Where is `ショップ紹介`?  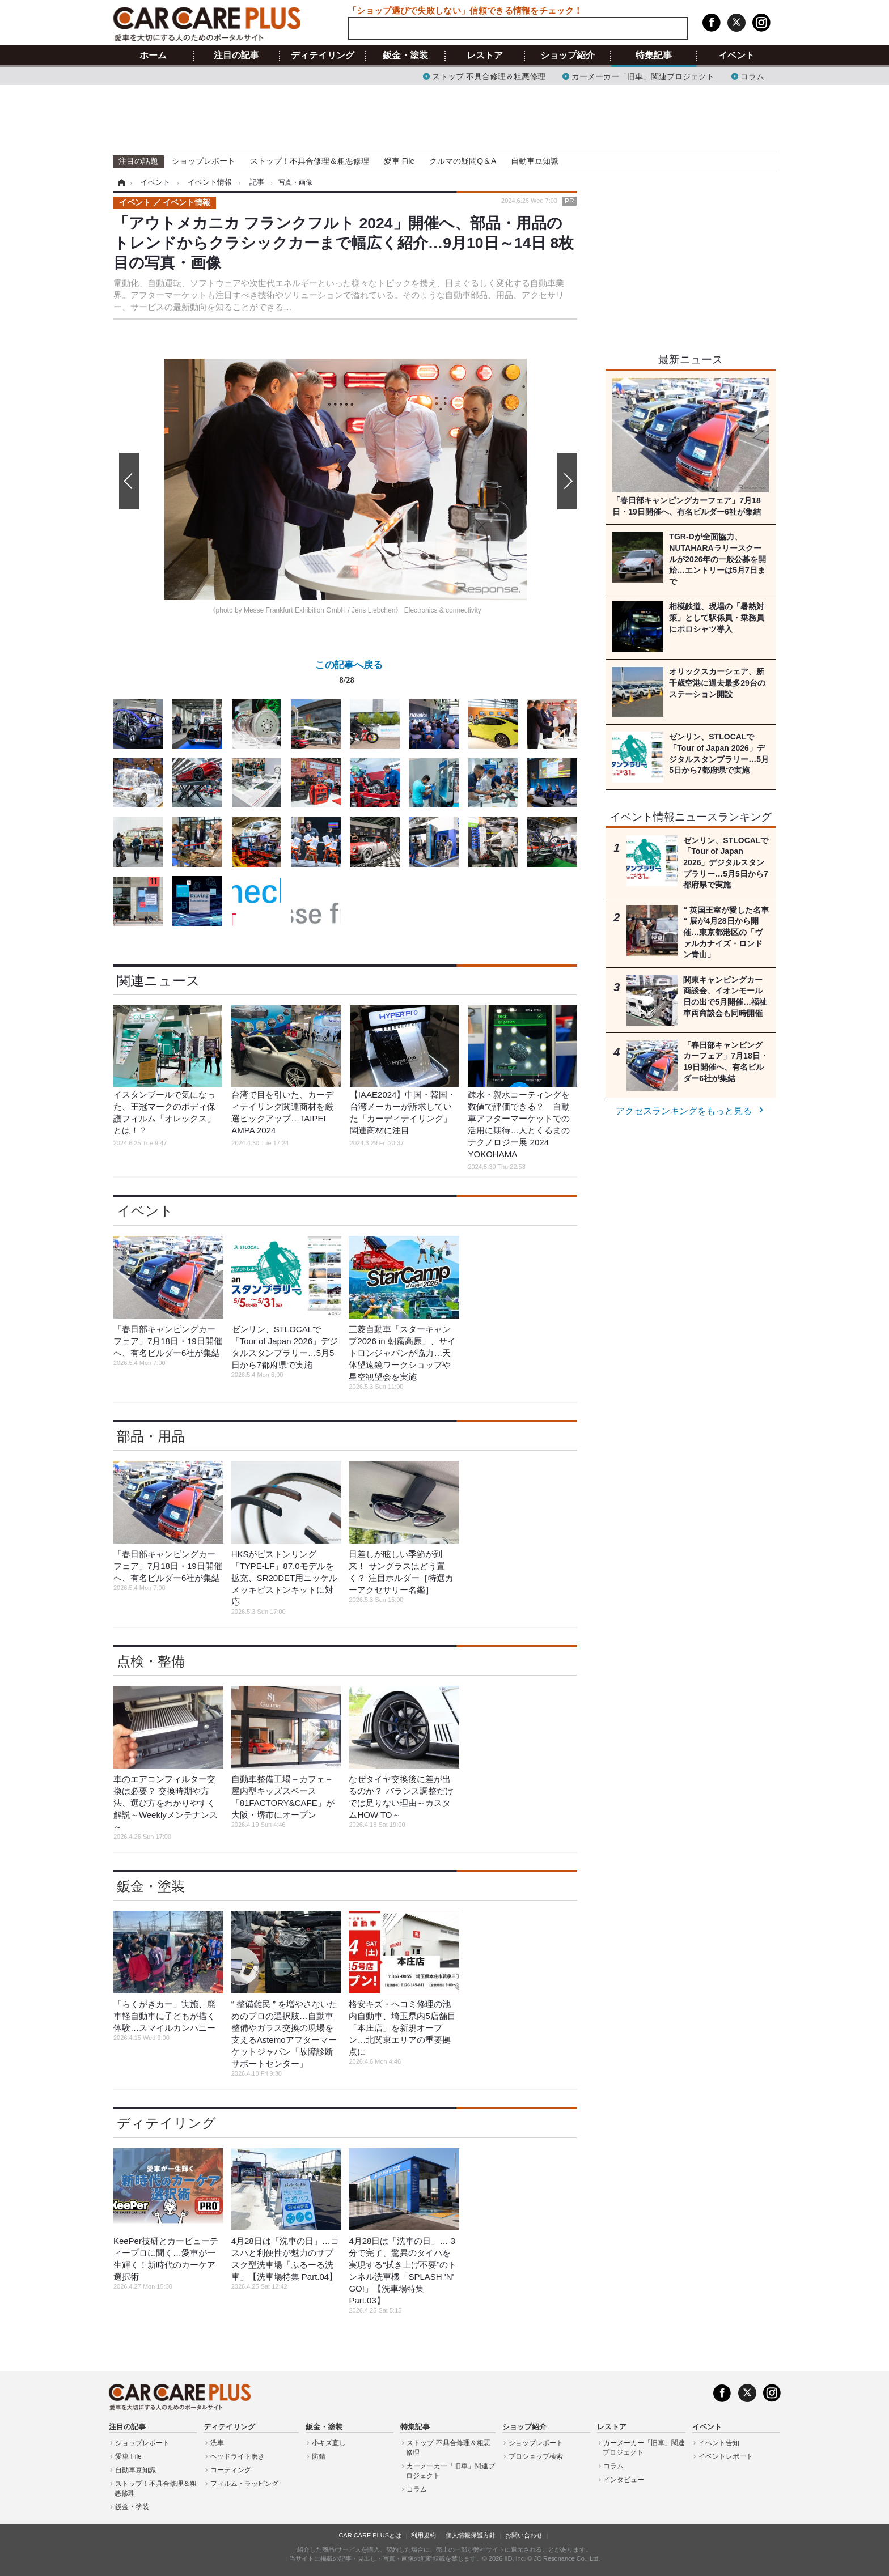 ショップ紹介 is located at coordinates (567, 55).